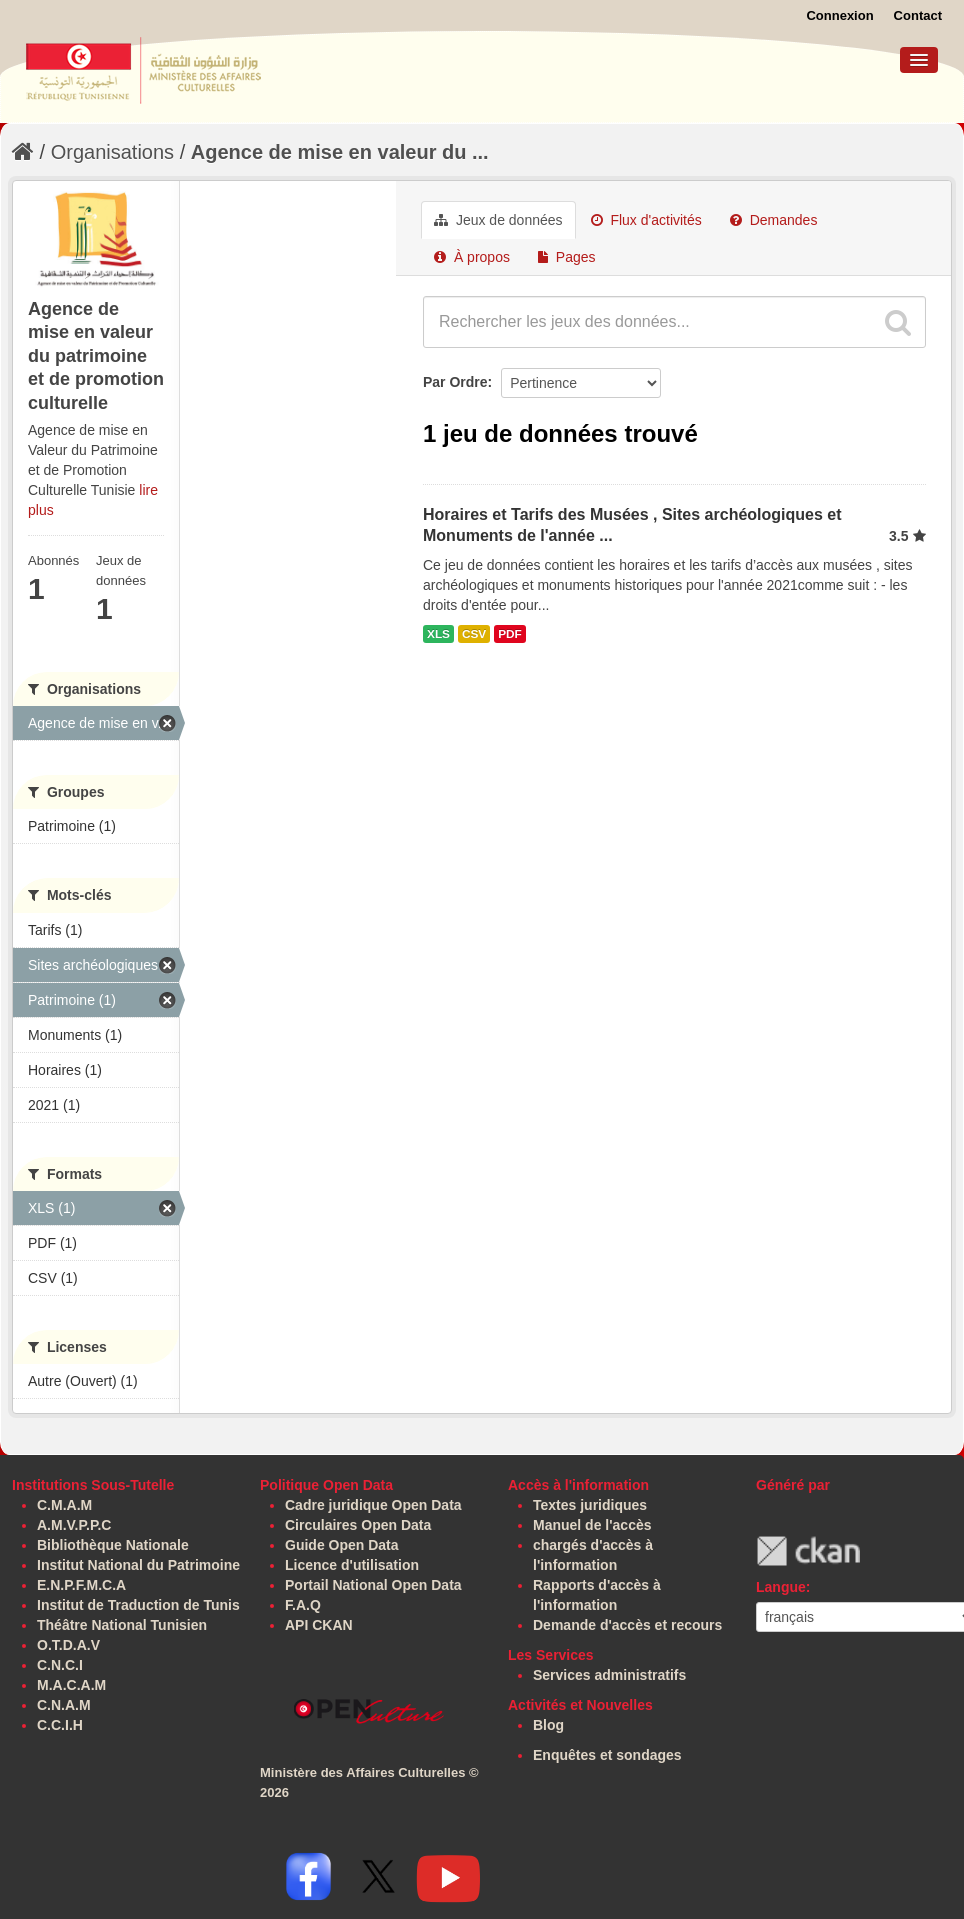 The image size is (964, 1919). I want to click on Textes juridiques, so click(590, 1505).